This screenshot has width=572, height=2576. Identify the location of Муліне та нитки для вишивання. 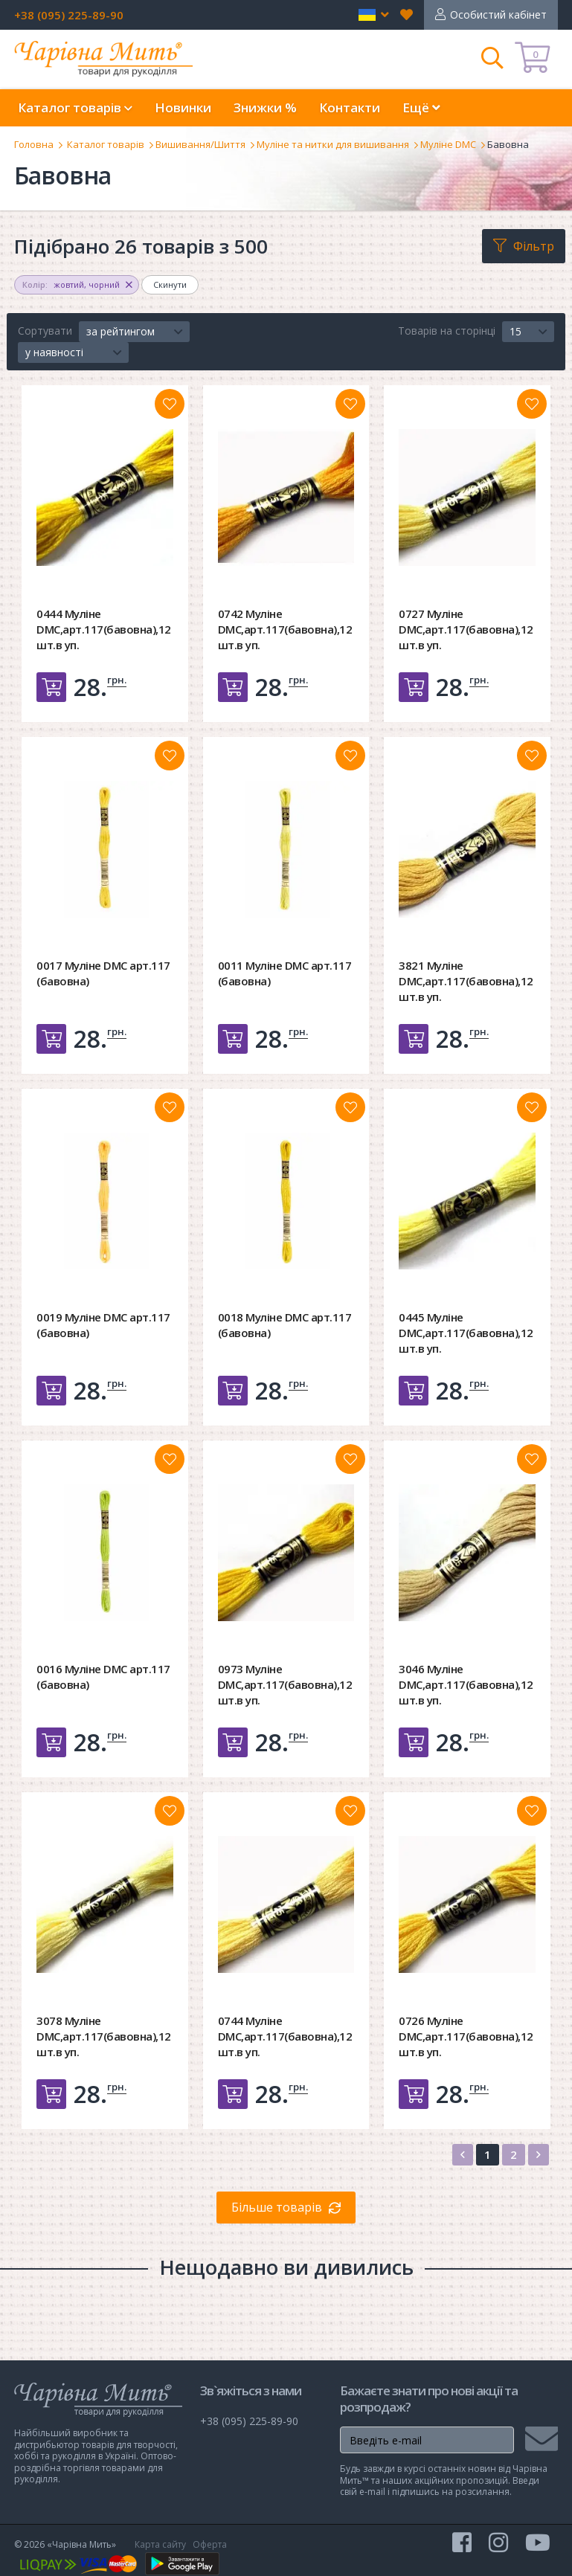
(333, 144).